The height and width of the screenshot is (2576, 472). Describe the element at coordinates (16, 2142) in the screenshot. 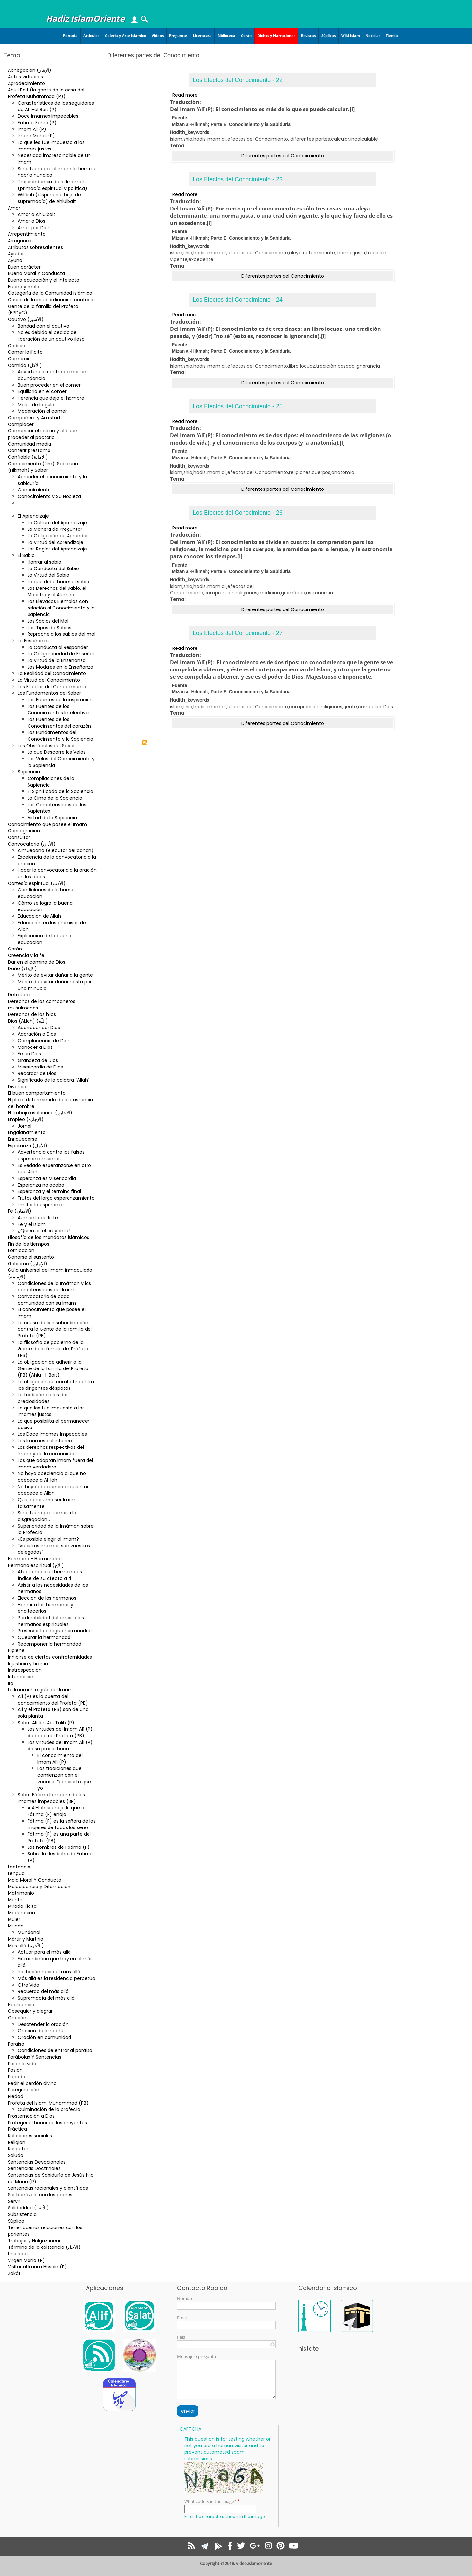

I see `Religión` at that location.